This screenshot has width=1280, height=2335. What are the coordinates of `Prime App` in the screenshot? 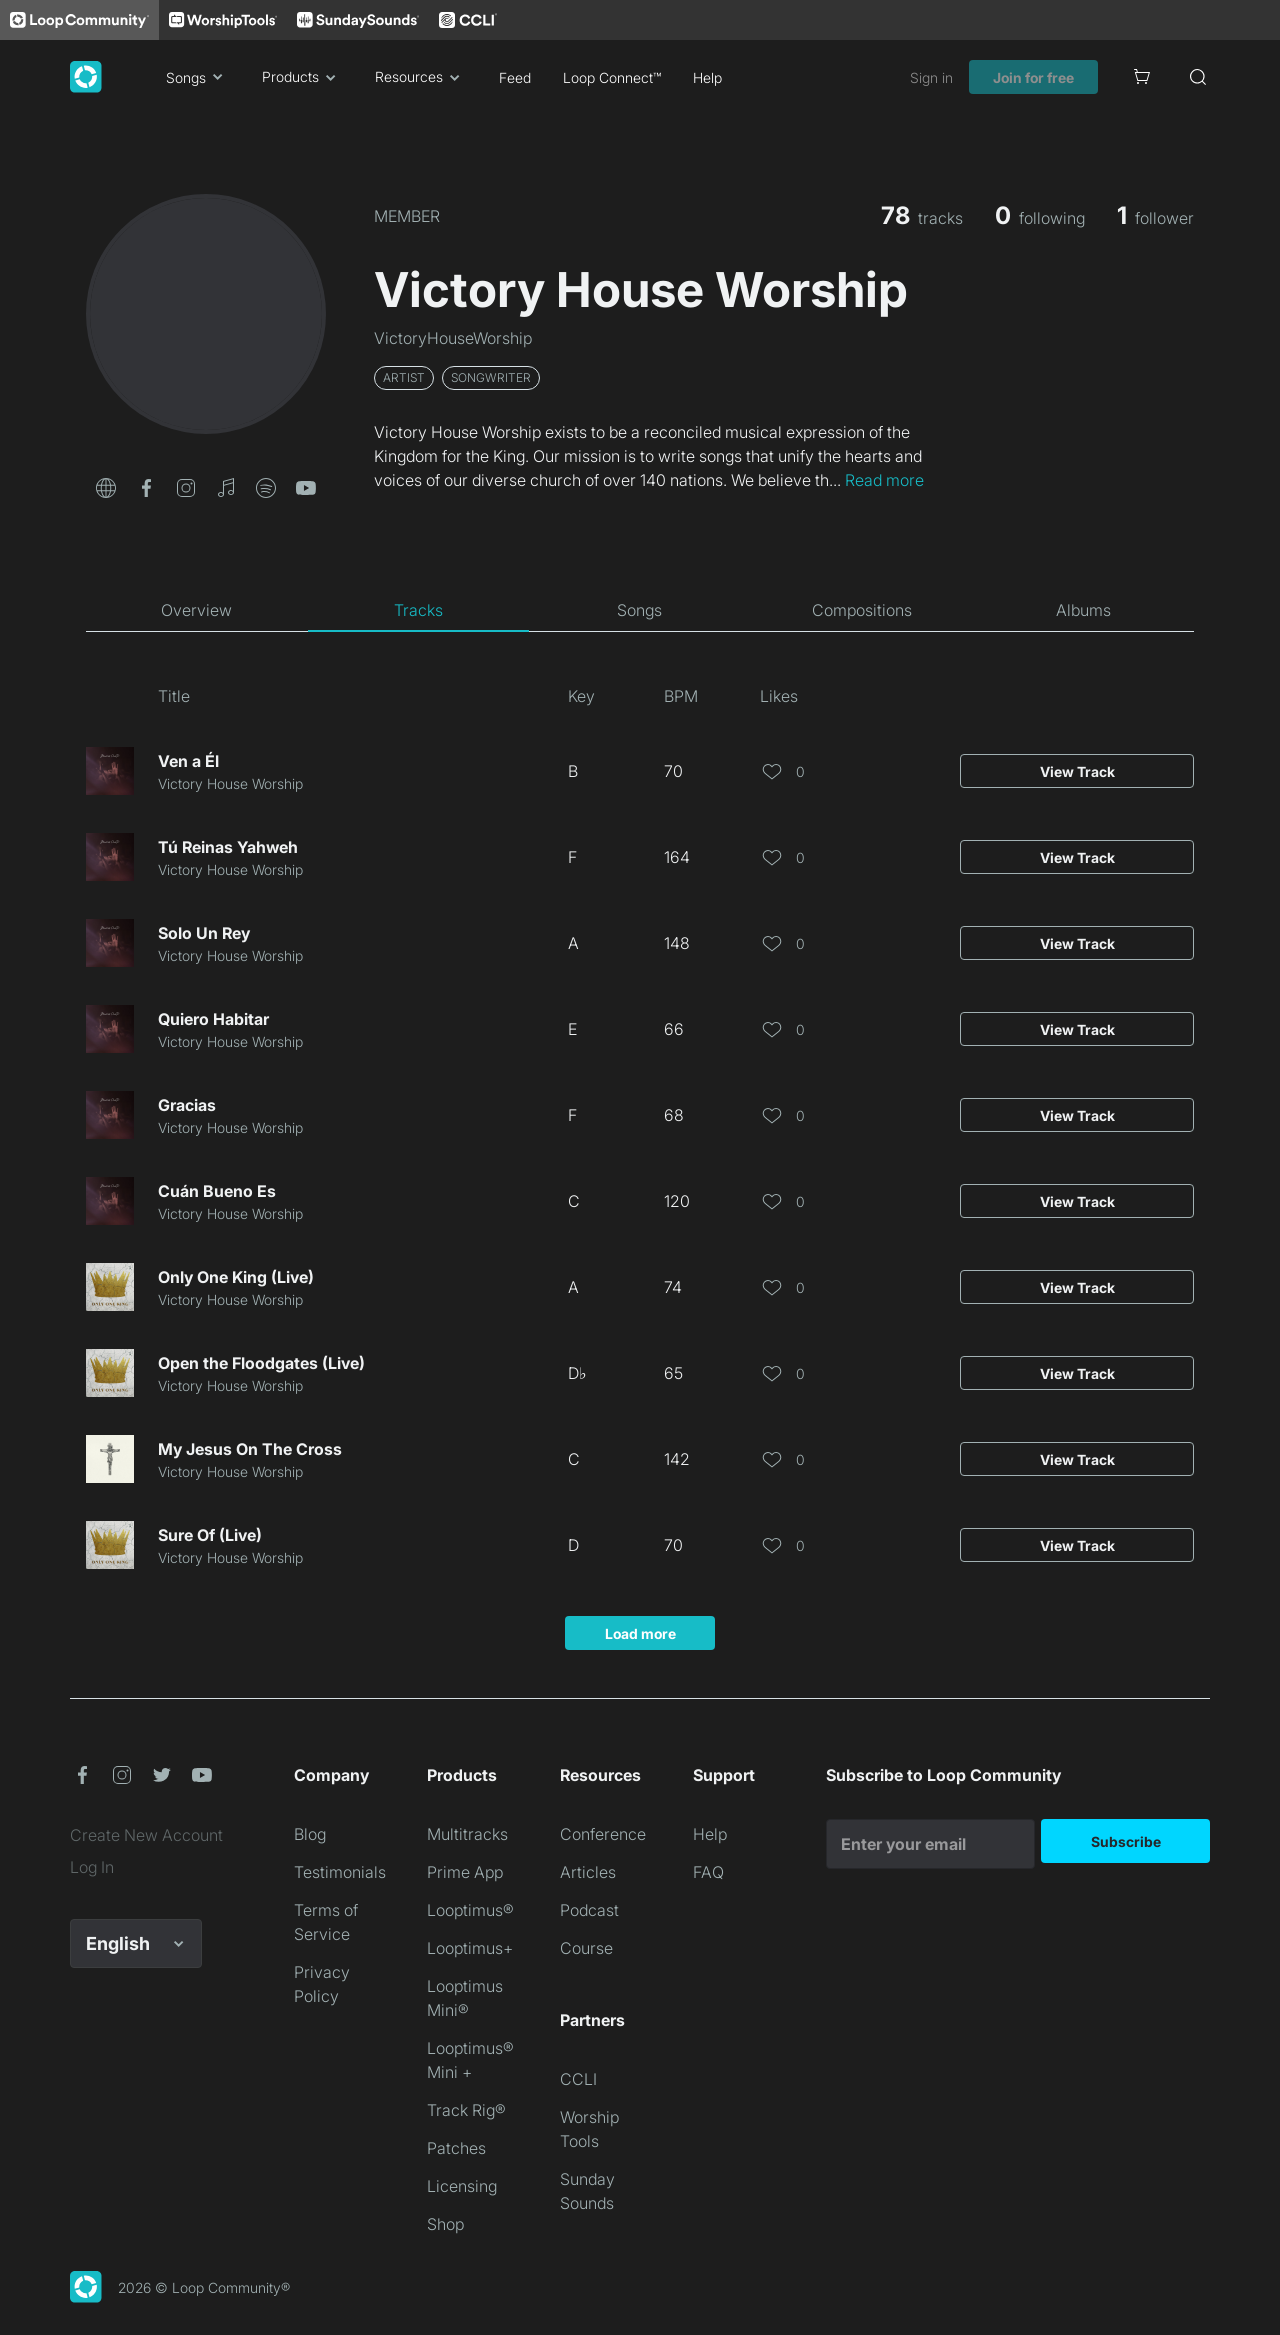 It's located at (465, 1872).